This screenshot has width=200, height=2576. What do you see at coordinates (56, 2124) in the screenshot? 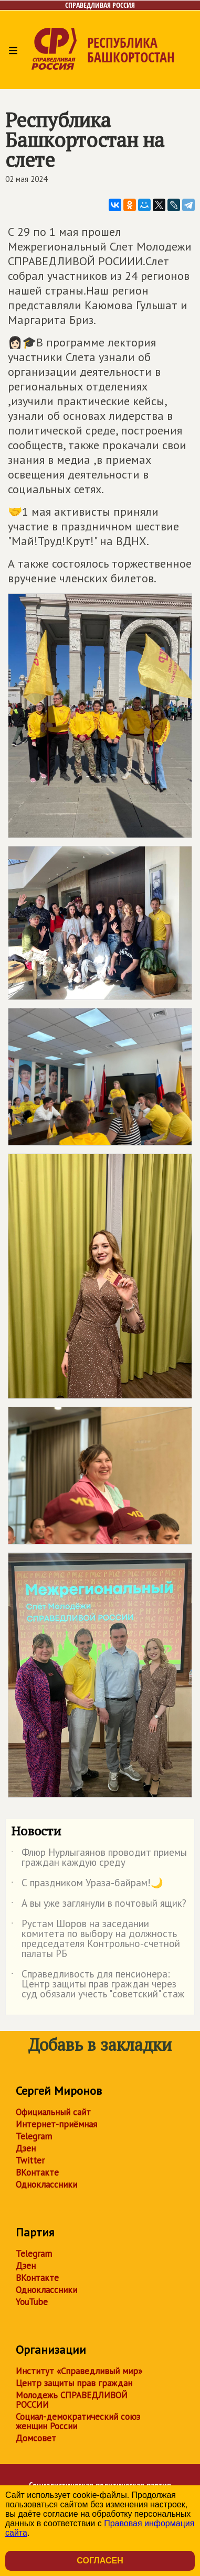
I see `Интернет-приёмная` at bounding box center [56, 2124].